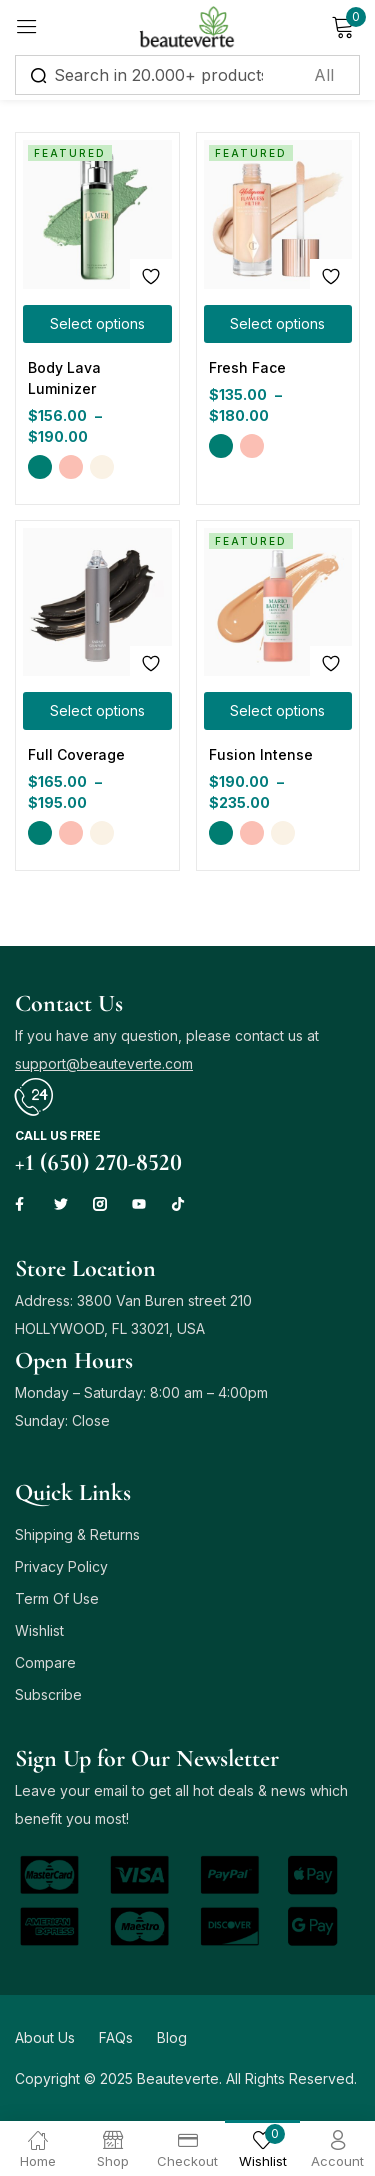  I want to click on [Select options for “Full Coverage”], so click(97, 711).